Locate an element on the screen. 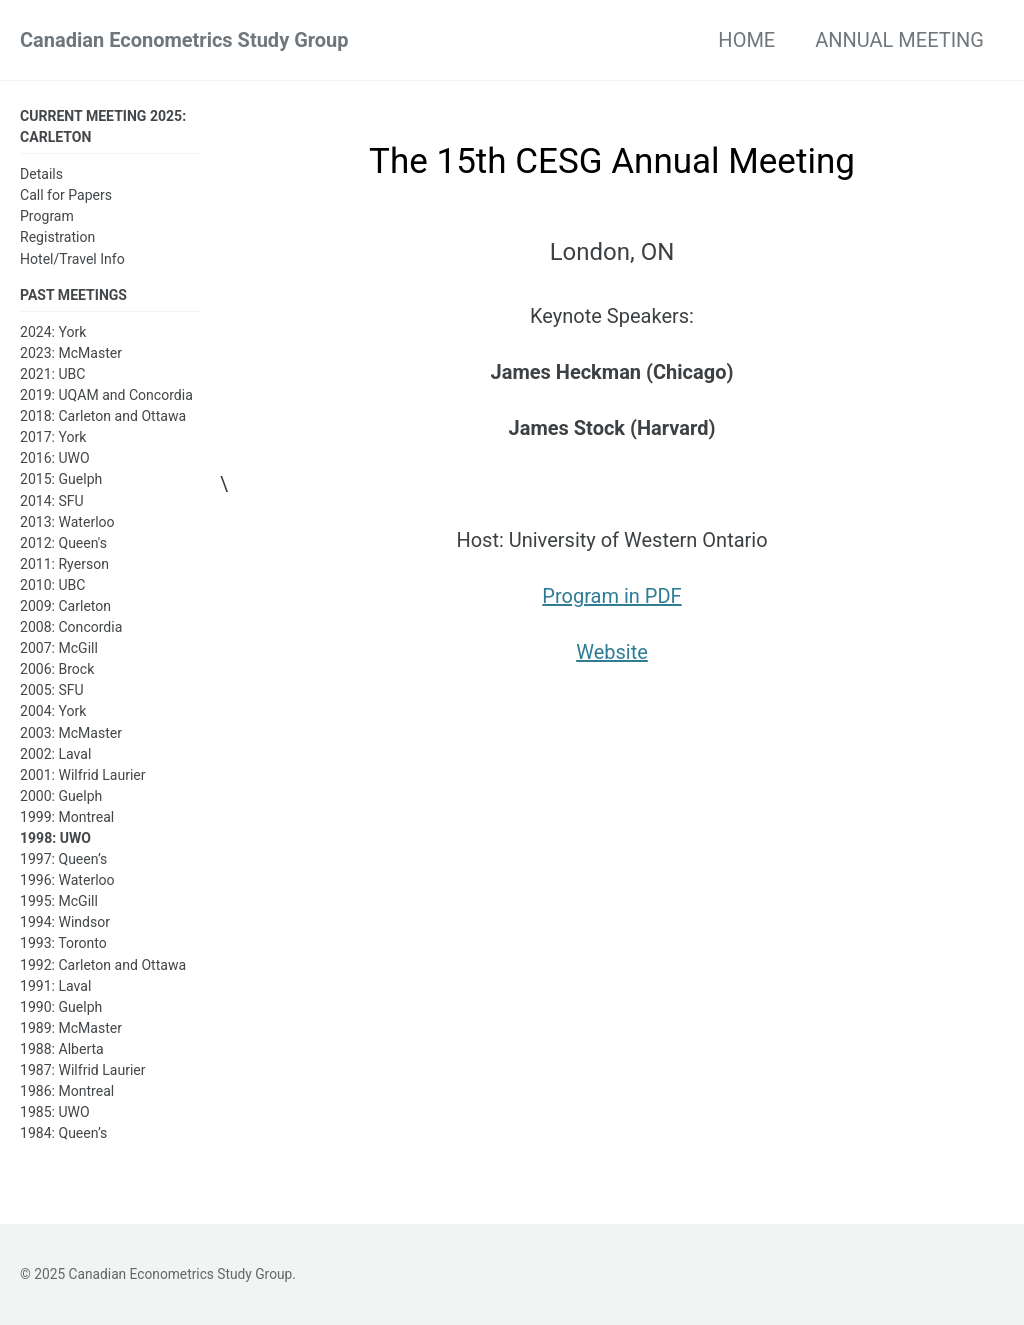 The width and height of the screenshot is (1024, 1325). 2017: York is located at coordinates (53, 437).